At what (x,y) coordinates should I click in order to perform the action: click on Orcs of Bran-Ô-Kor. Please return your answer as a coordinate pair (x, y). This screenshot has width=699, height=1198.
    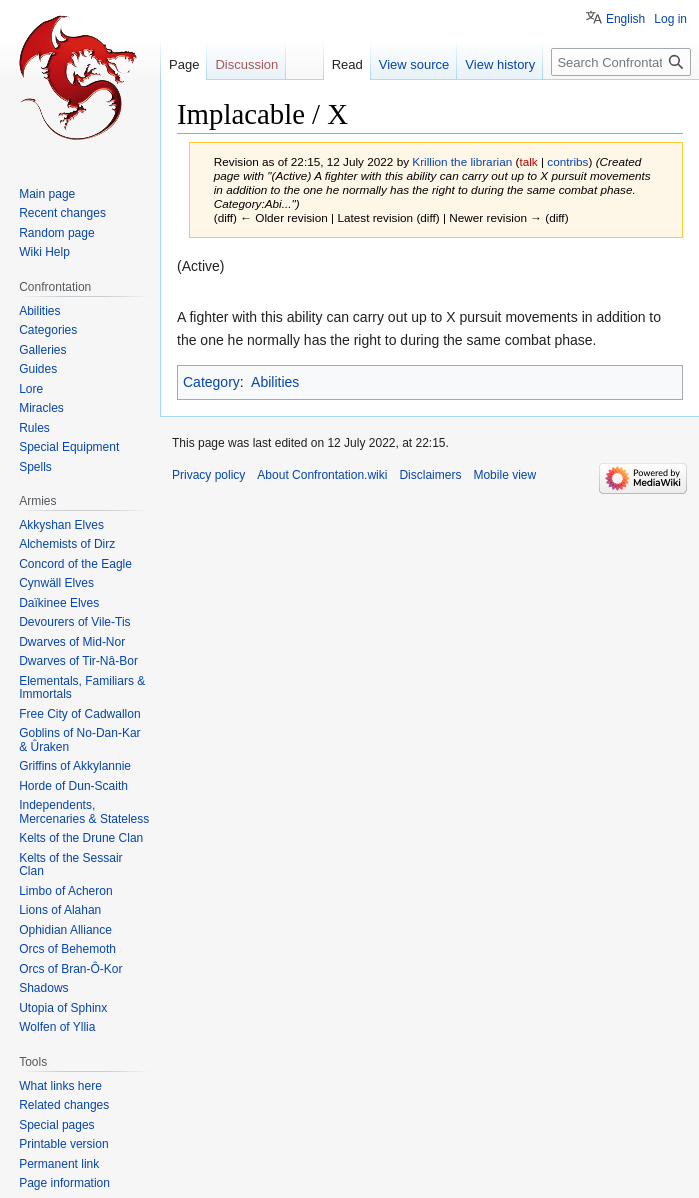
    Looking at the image, I should click on (70, 969).